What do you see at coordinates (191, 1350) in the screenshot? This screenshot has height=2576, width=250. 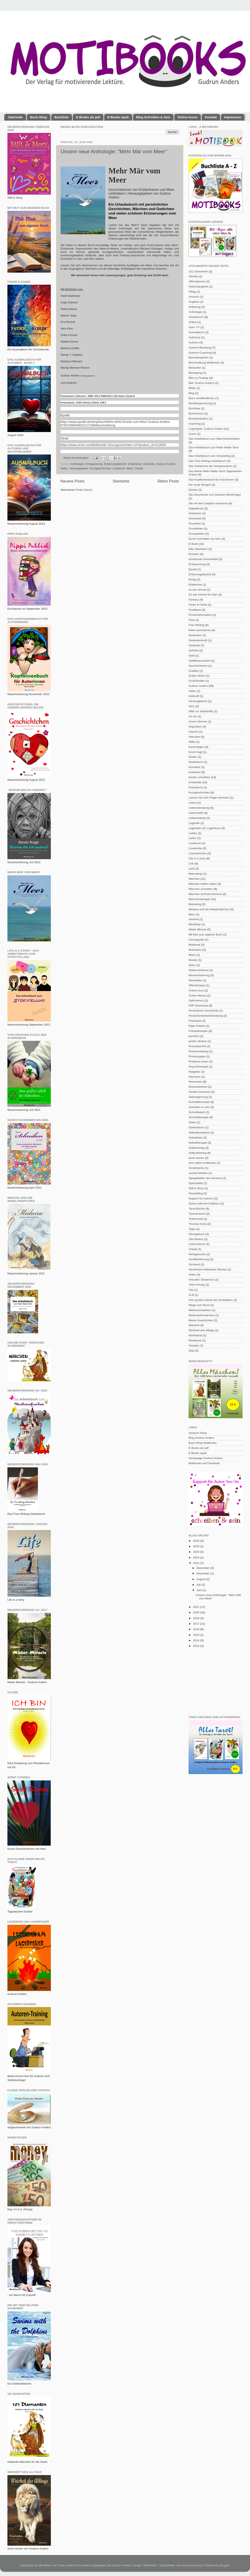 I see `Zitat` at bounding box center [191, 1350].